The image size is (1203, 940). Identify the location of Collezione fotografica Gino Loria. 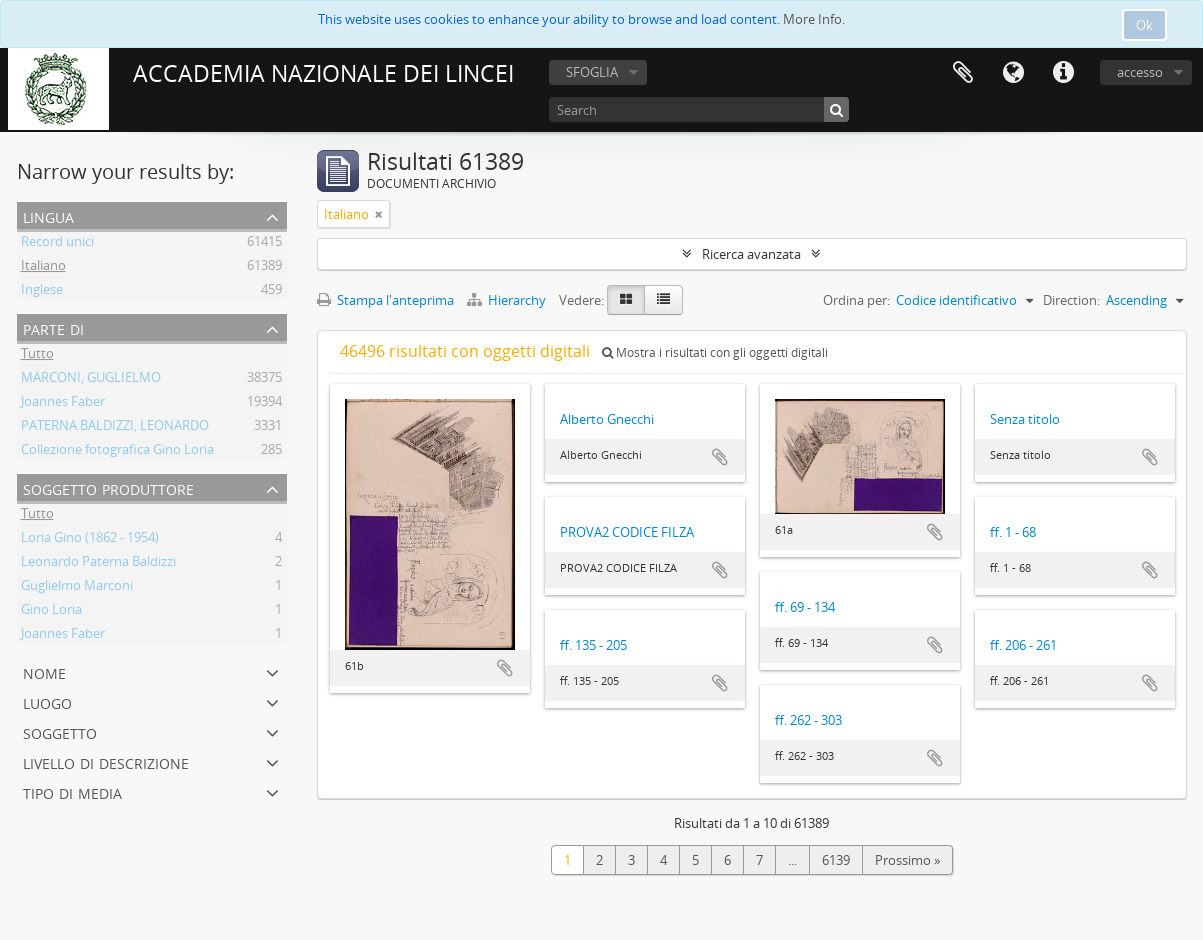
(117, 452).